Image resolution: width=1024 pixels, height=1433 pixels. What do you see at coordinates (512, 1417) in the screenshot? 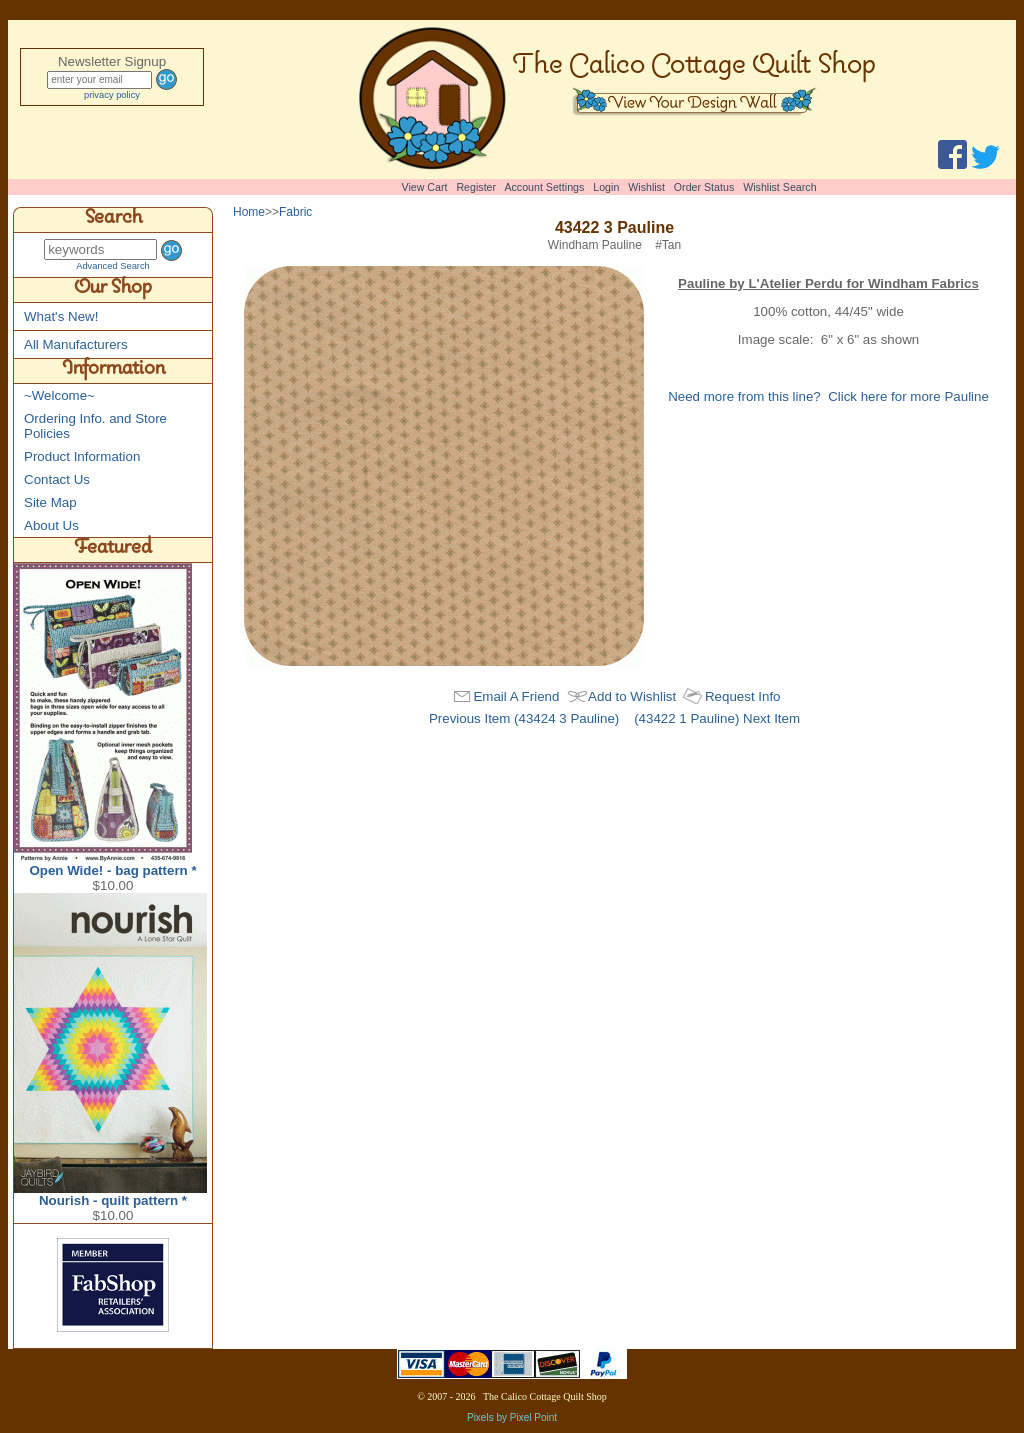
I see `Pixels by Pixel Point` at bounding box center [512, 1417].